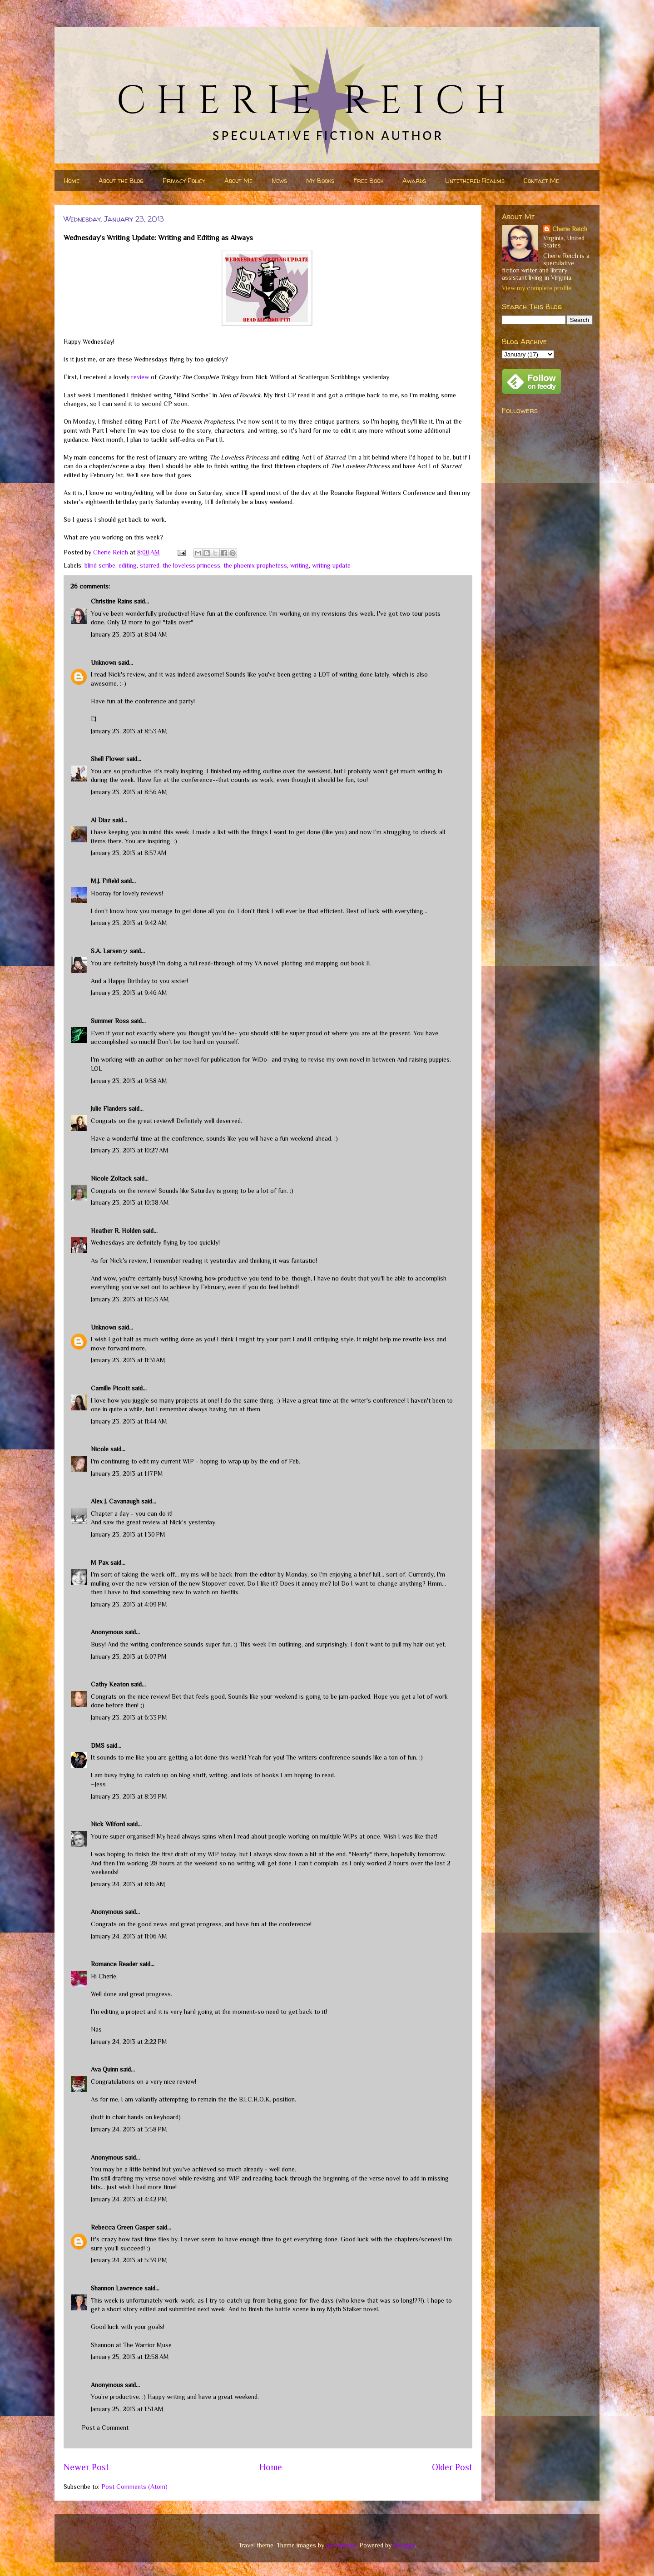 Image resolution: width=654 pixels, height=2576 pixels. What do you see at coordinates (117, 2288) in the screenshot?
I see `Shannon Lawrence` at bounding box center [117, 2288].